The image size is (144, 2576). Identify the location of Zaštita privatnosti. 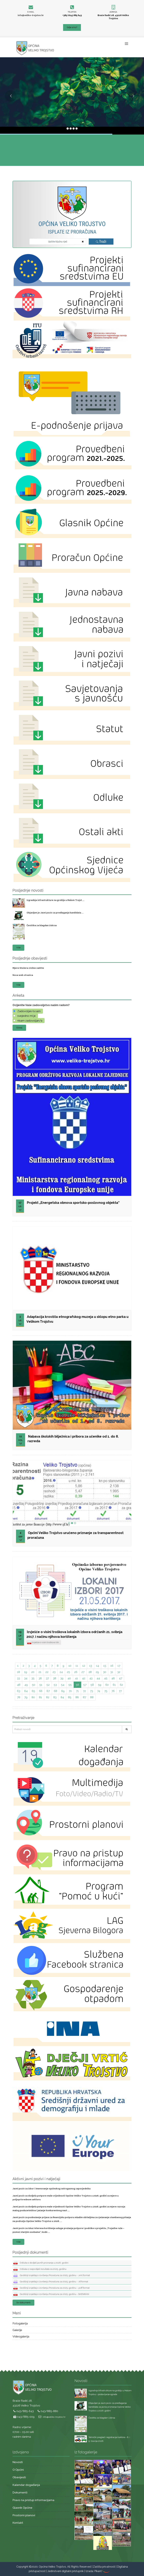
(104, 2566).